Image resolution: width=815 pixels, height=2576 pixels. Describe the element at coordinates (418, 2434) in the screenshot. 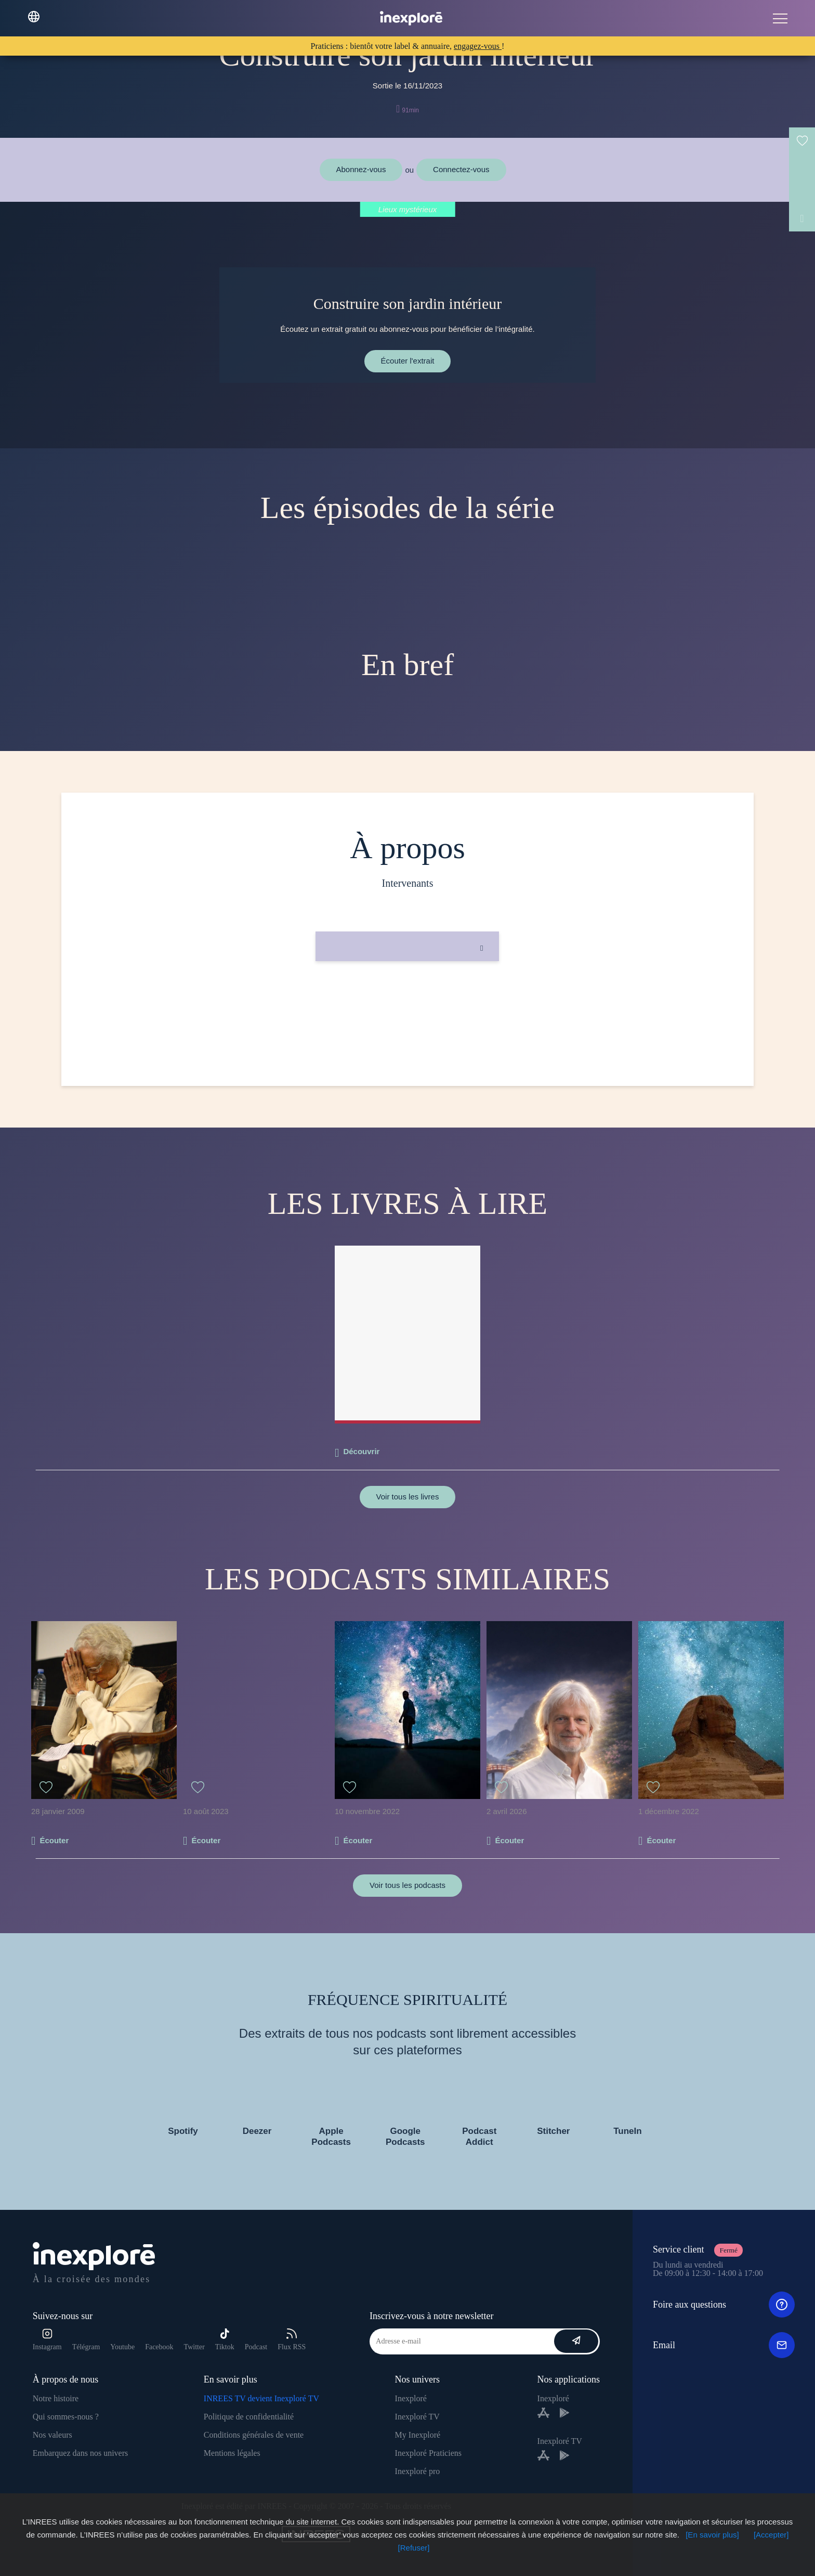

I see `My Inexploré` at that location.